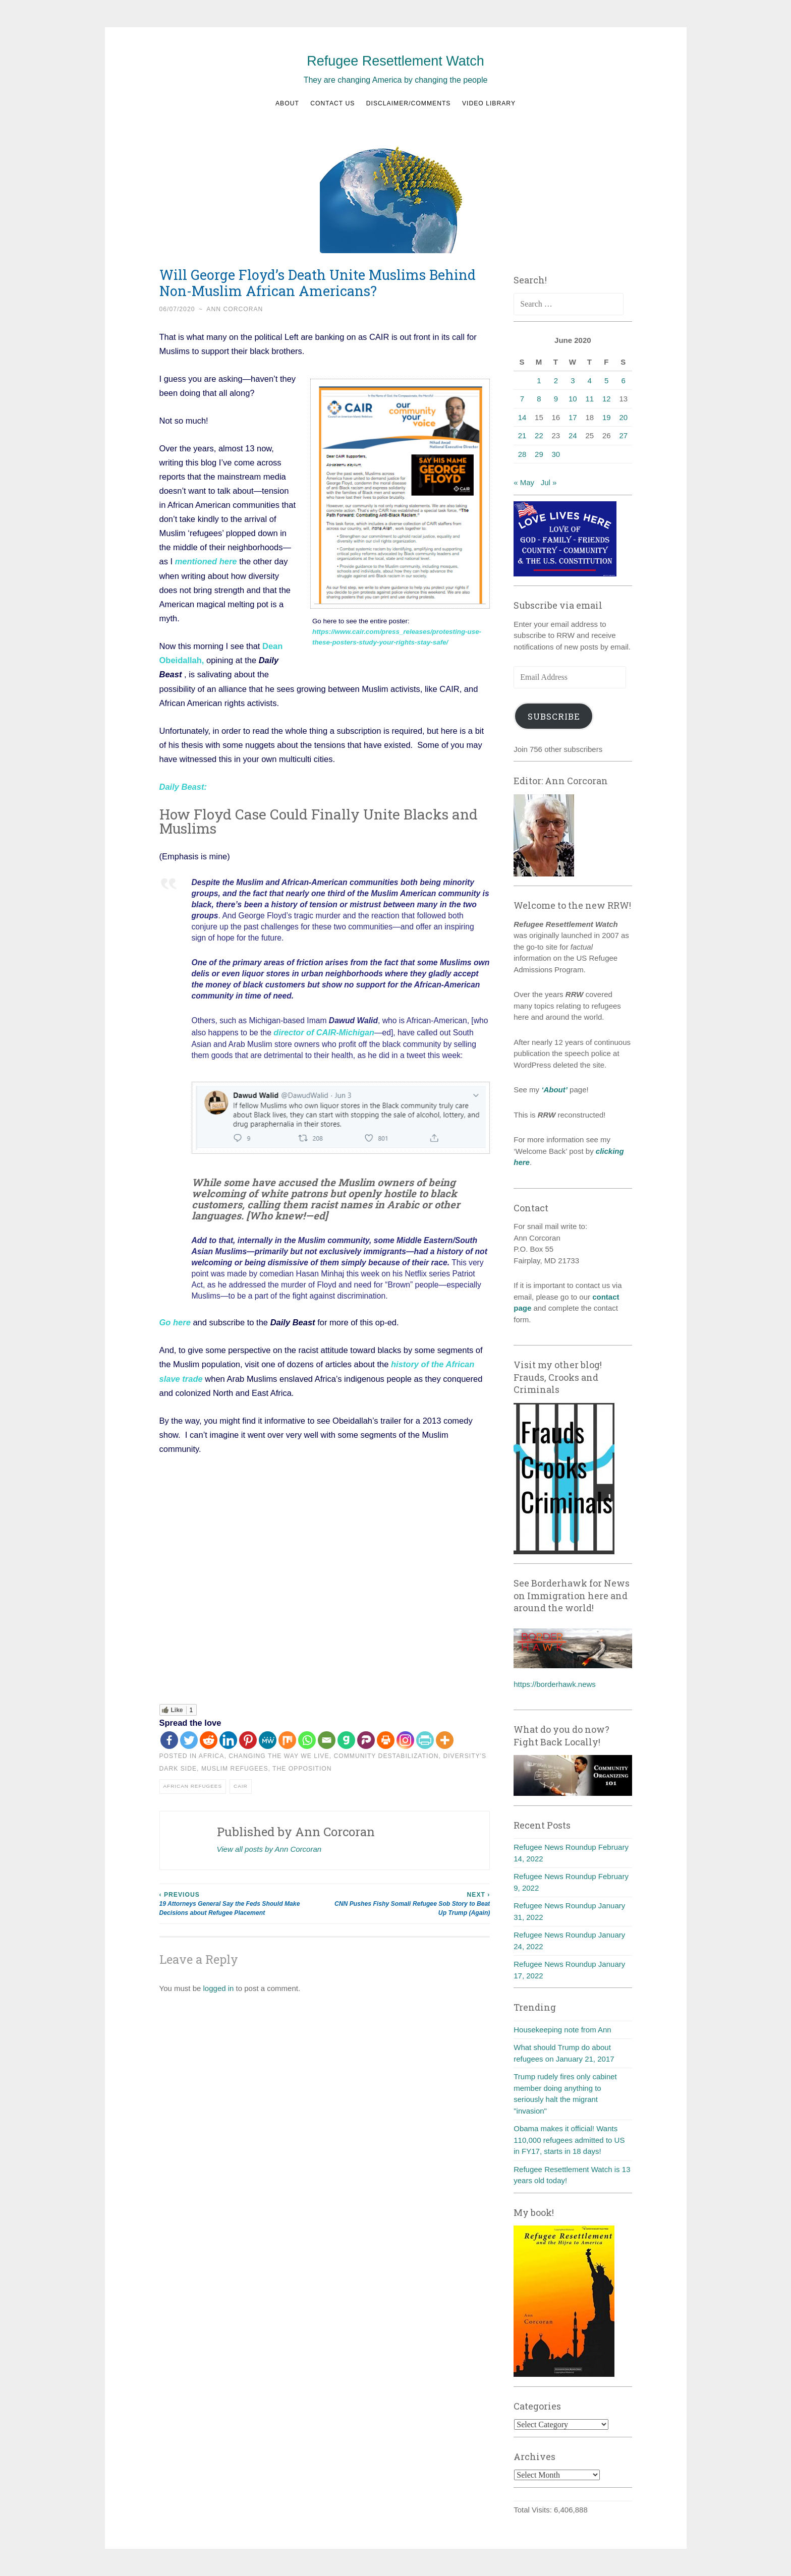 This screenshot has height=2576, width=791. Describe the element at coordinates (573, 435) in the screenshot. I see `24 [Posts published on June 24, 2020]` at that location.